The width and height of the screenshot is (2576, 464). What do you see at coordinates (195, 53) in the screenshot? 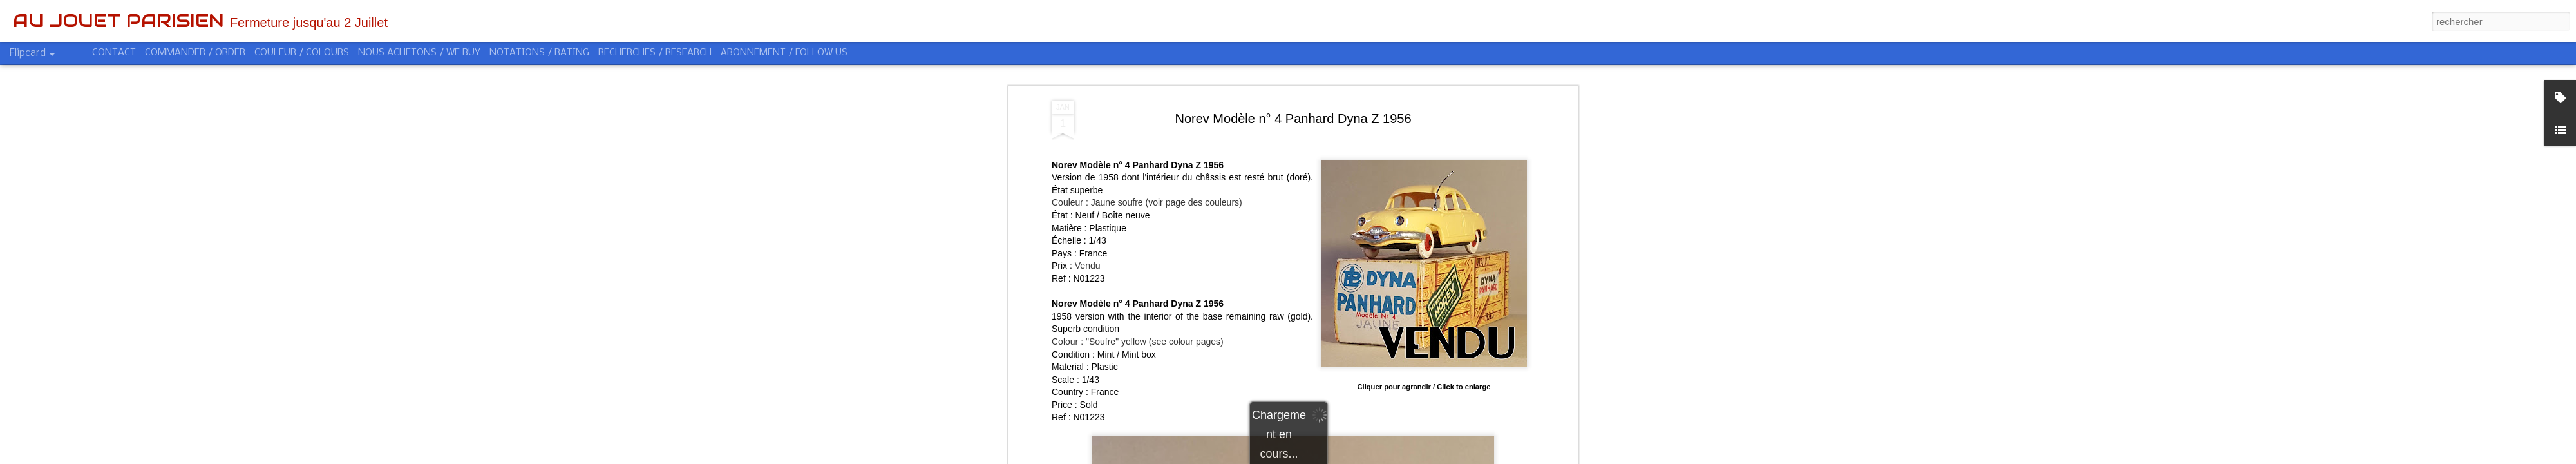
I see `COMMANDER / ORDER` at bounding box center [195, 53].